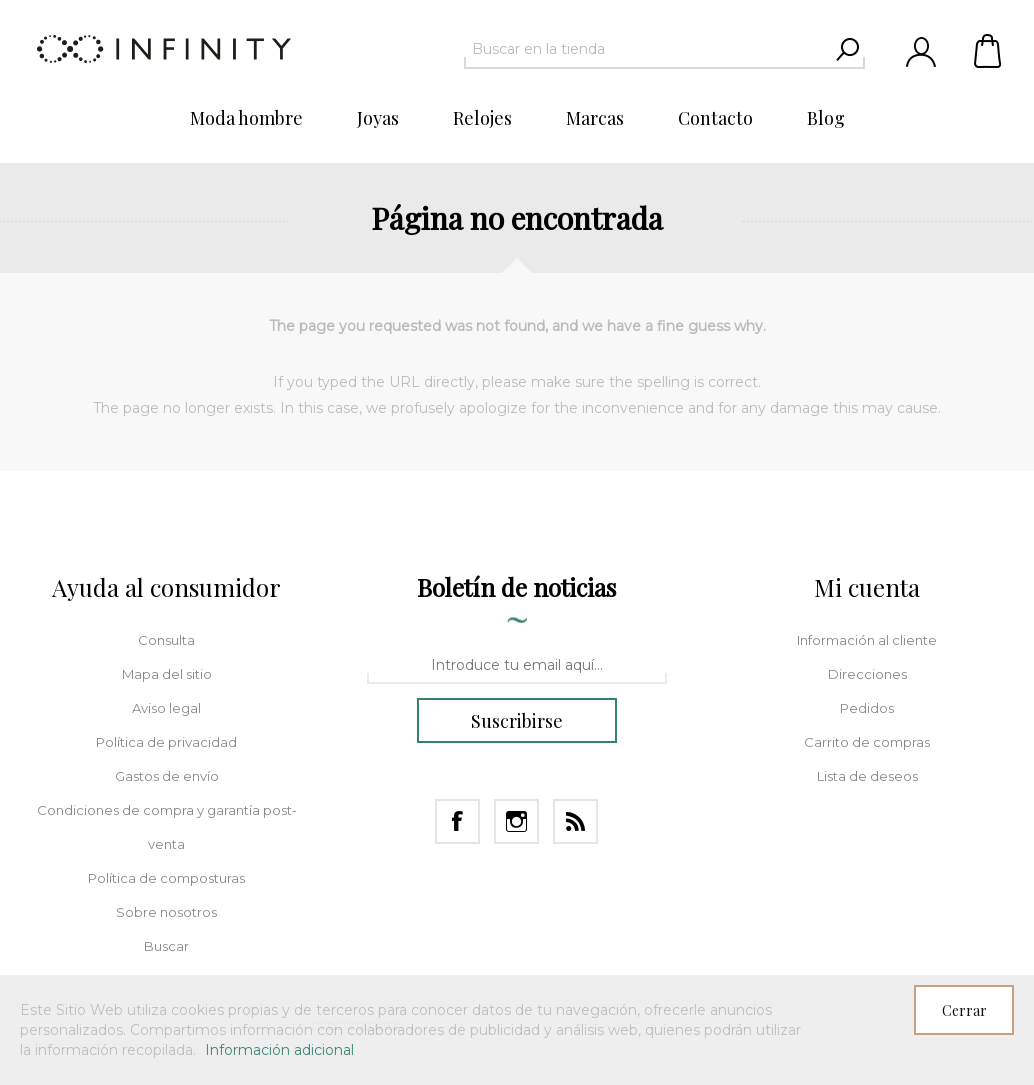 Image resolution: width=1034 pixels, height=1085 pixels. I want to click on Aviso legal, so click(166, 708).